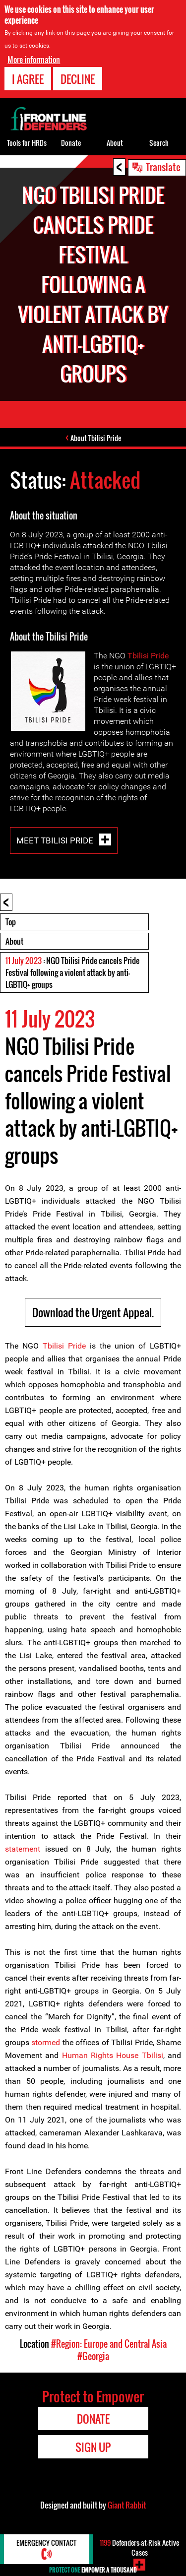 The image size is (186, 2576). What do you see at coordinates (163, 167) in the screenshot?
I see `Translate` at bounding box center [163, 167].